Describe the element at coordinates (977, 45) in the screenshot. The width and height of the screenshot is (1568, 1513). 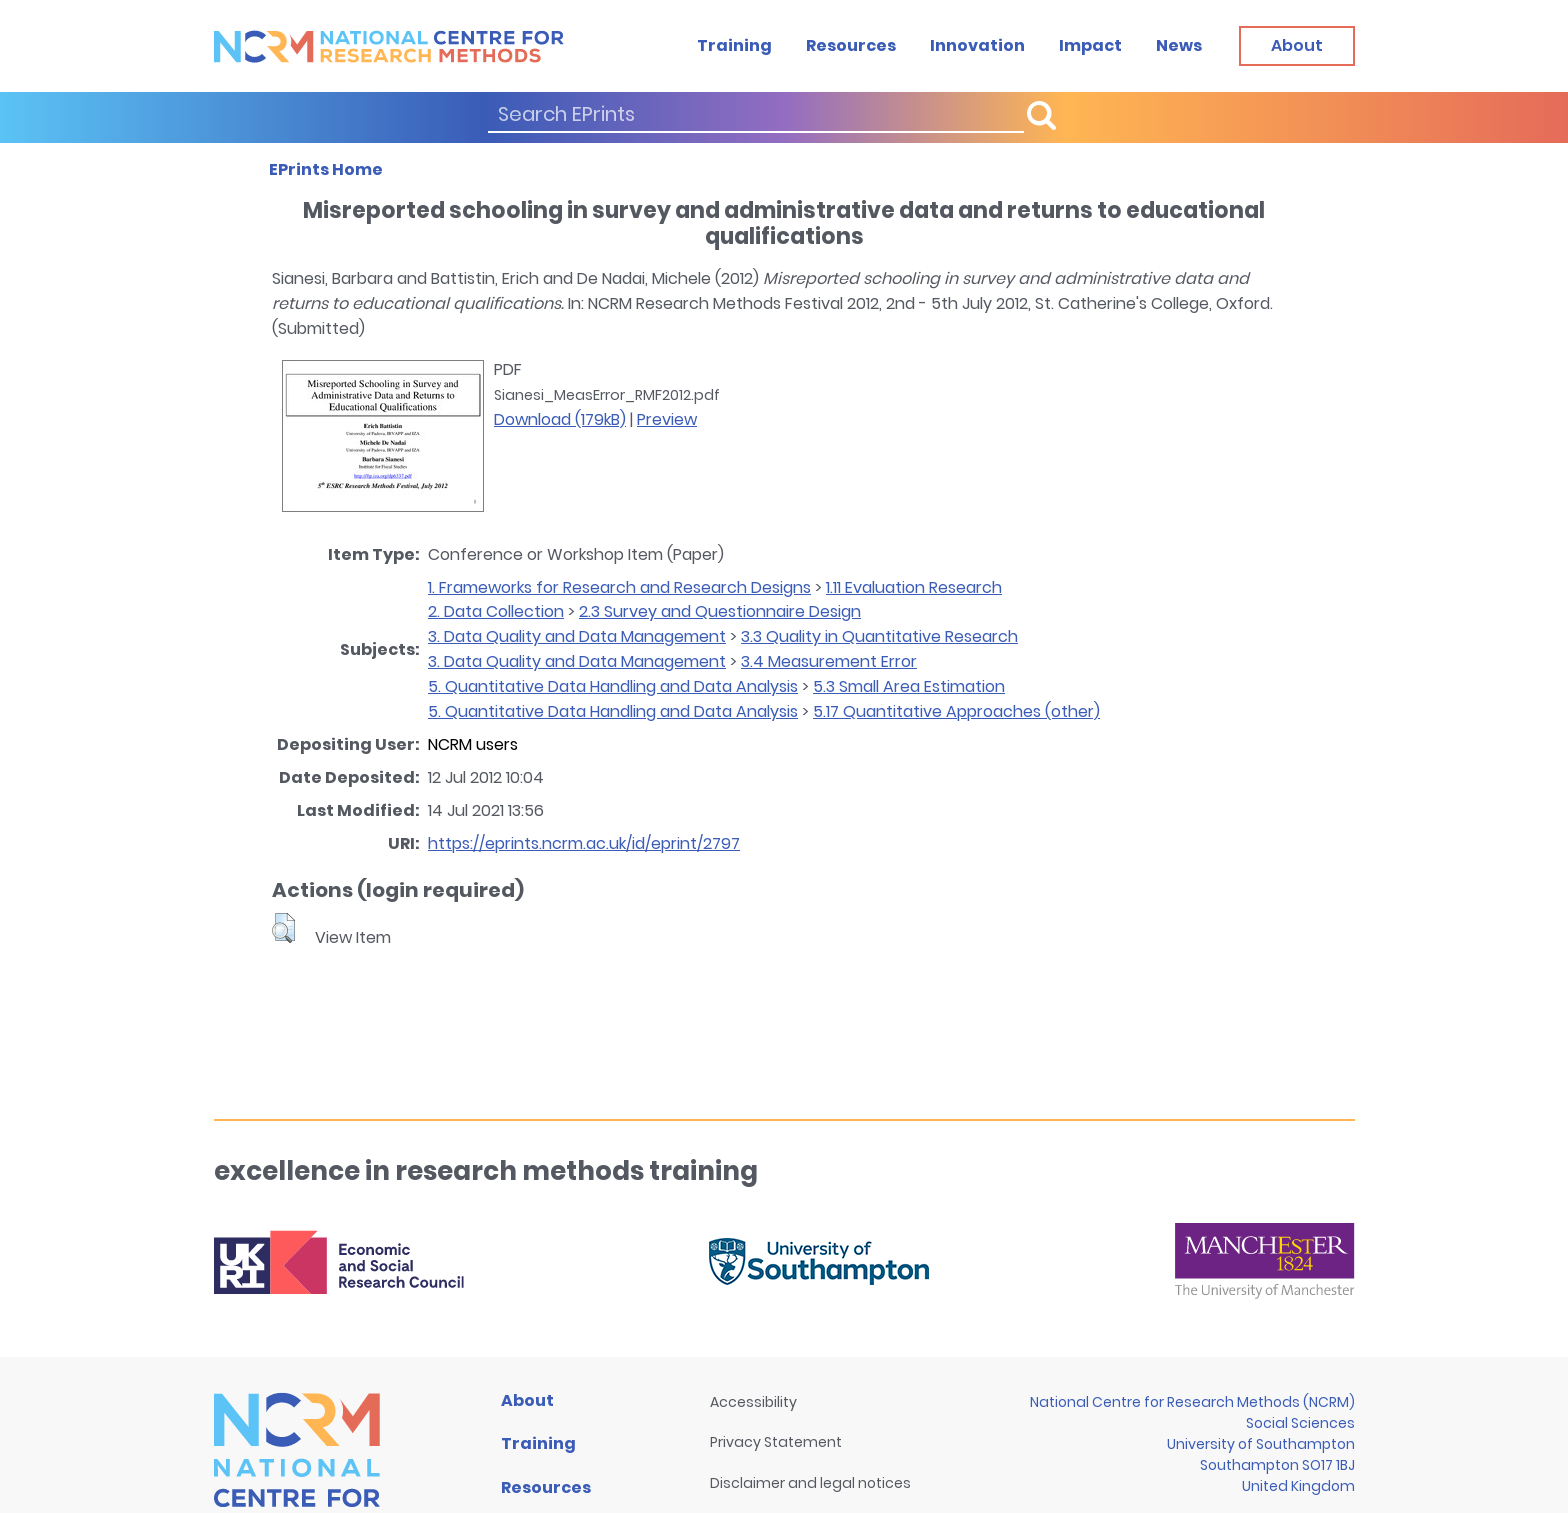
I see `Innovation` at that location.